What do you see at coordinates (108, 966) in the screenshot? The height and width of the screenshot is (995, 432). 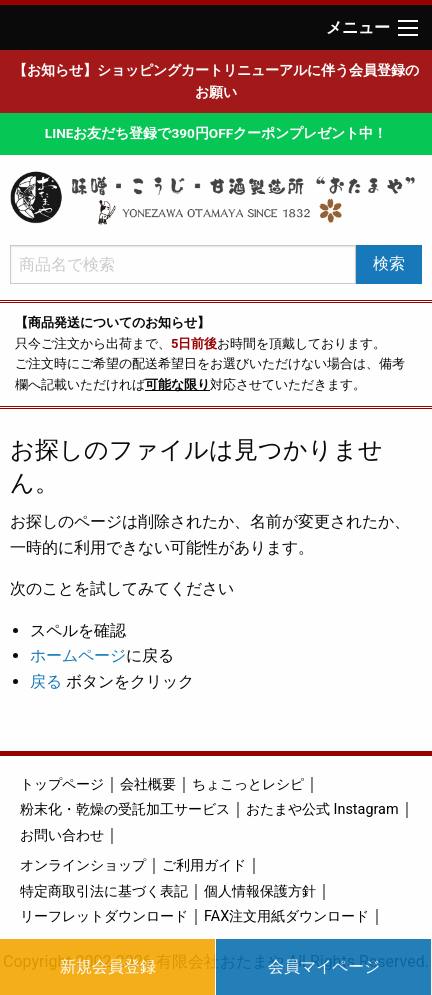 I see `新規会員登録` at bounding box center [108, 966].